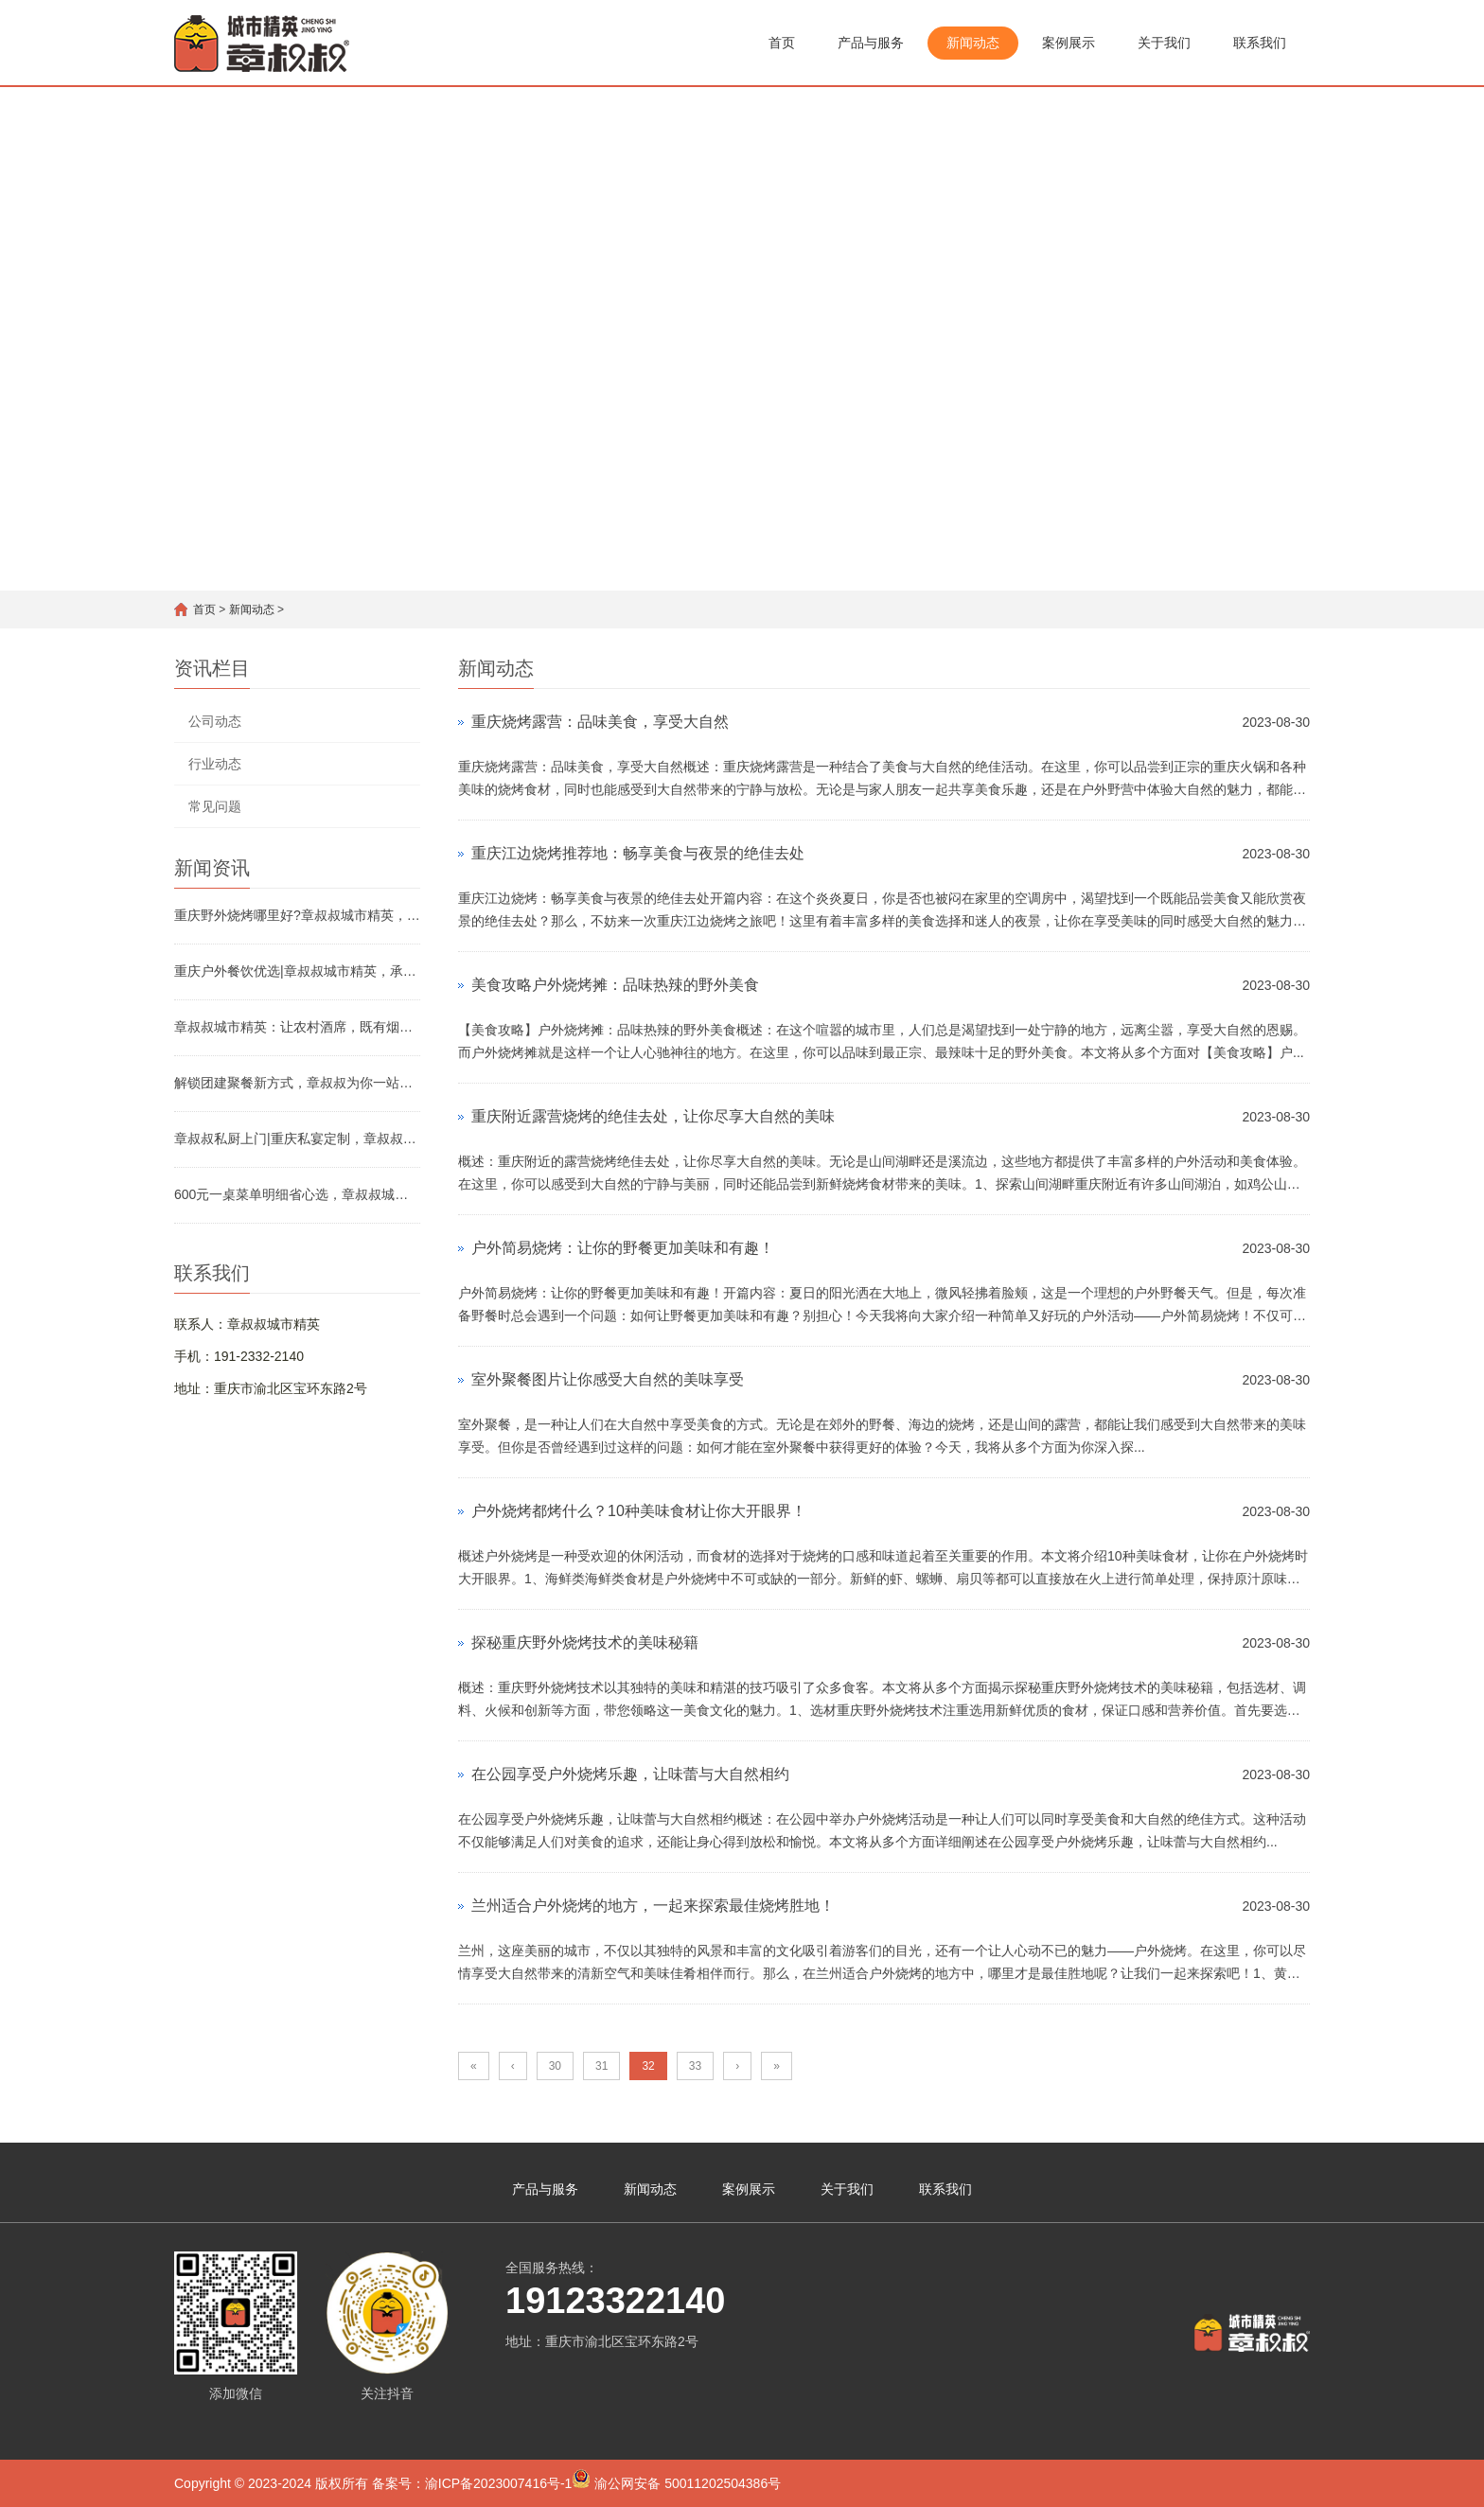 The image size is (1484, 2507). I want to click on 章叔叔私厨上门|重庆私宴定制，章叔叔城市精英解锁品质聚餐新方式, so click(297, 1138).